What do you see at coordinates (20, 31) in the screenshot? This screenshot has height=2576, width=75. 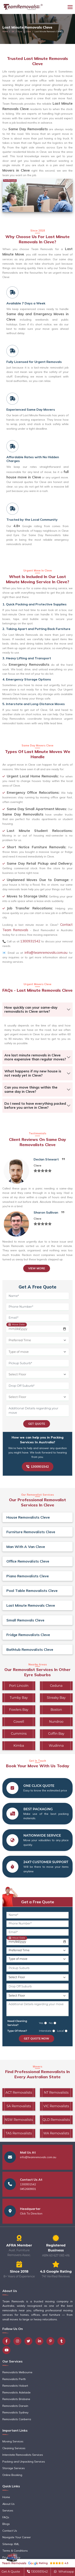 I see `Eyre` at bounding box center [20, 31].